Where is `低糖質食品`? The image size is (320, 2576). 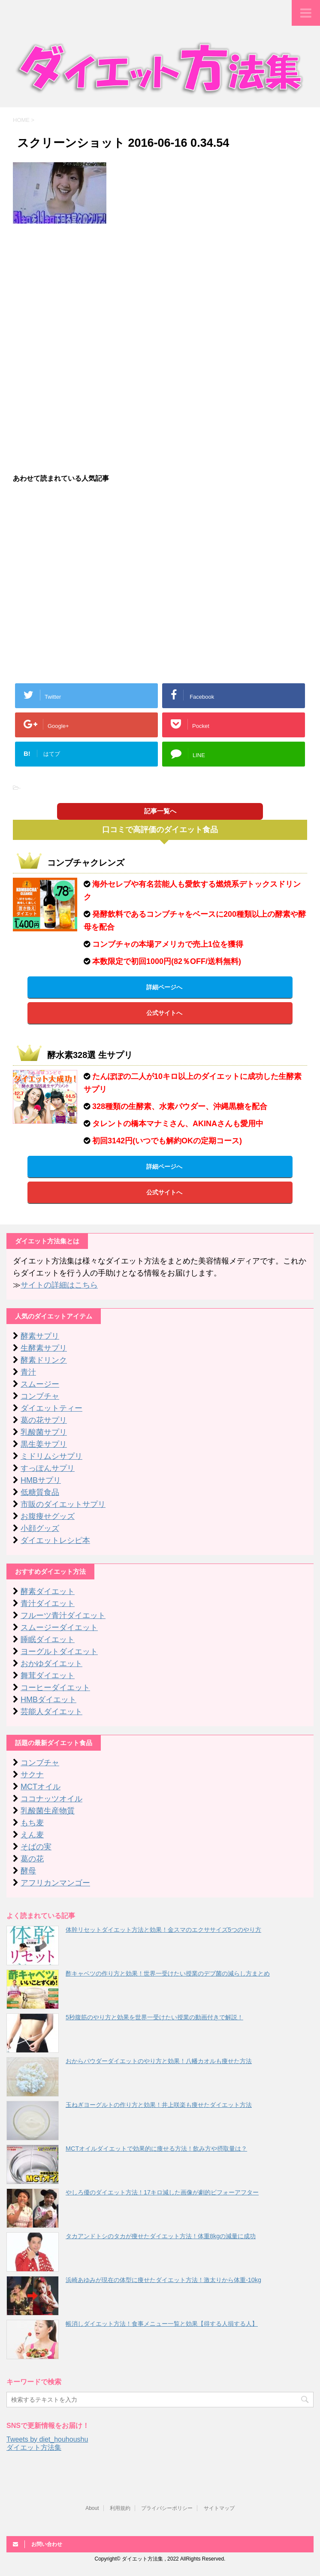 低糖質食品 is located at coordinates (40, 1492).